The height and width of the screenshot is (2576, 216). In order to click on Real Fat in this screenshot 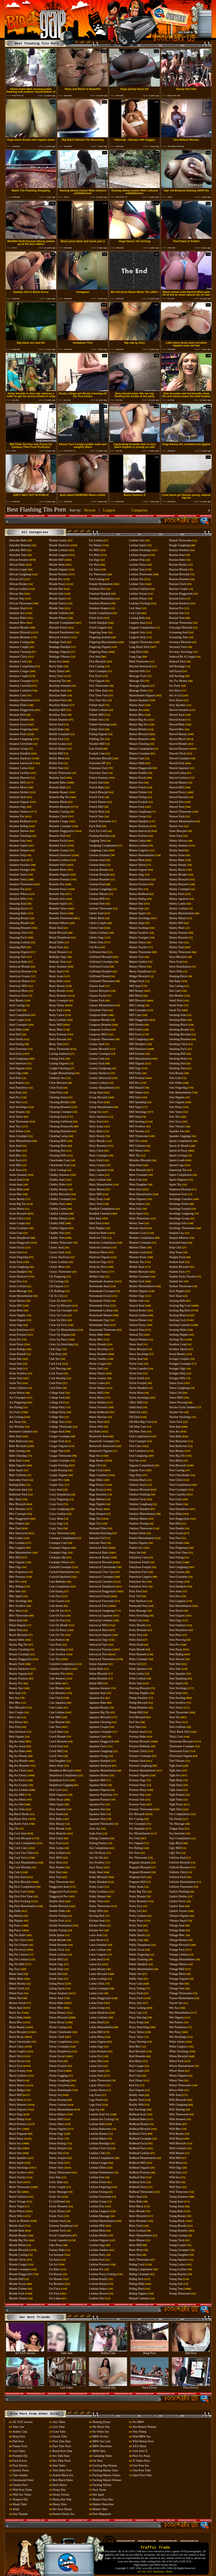, I will do `click(134, 2085)`.